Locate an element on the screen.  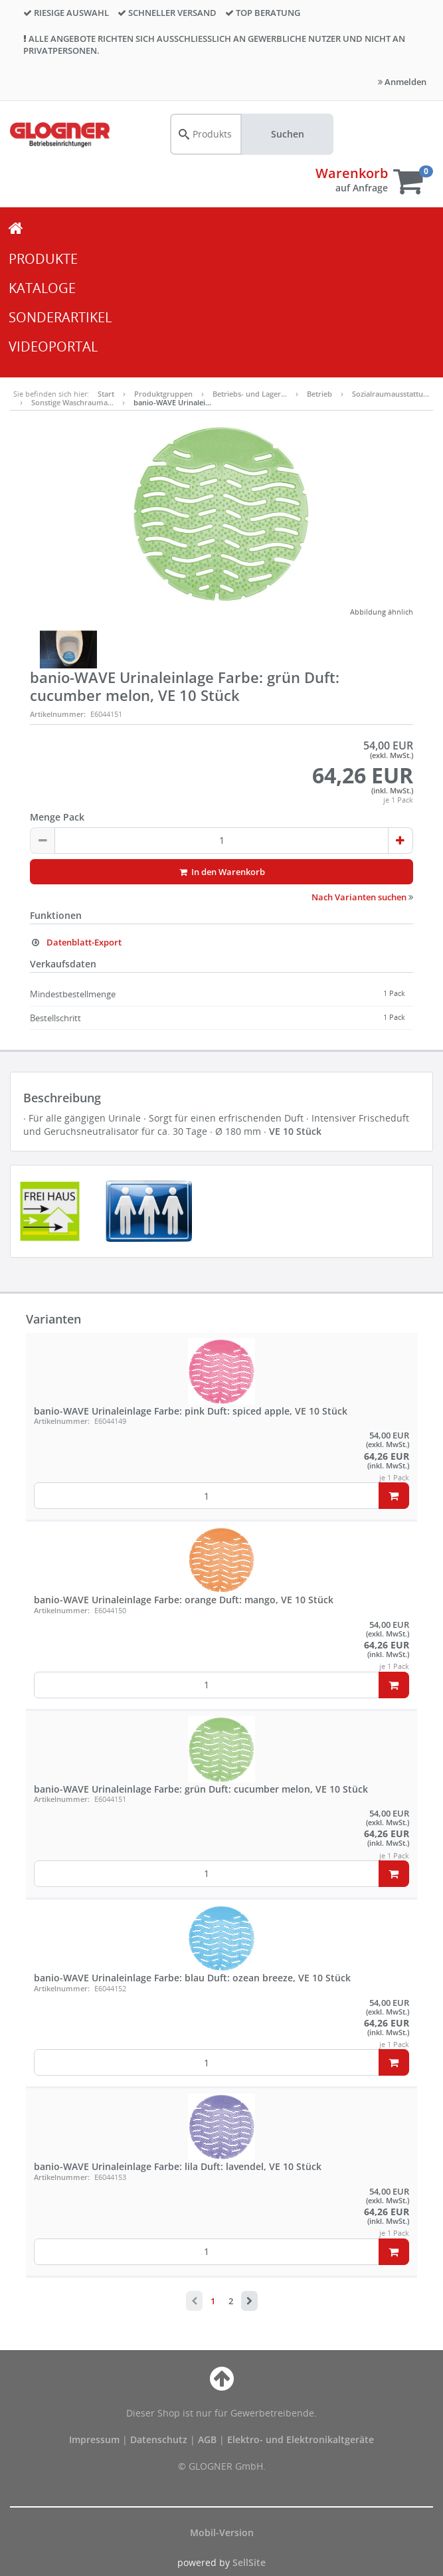
KATALOGE is located at coordinates (42, 288).